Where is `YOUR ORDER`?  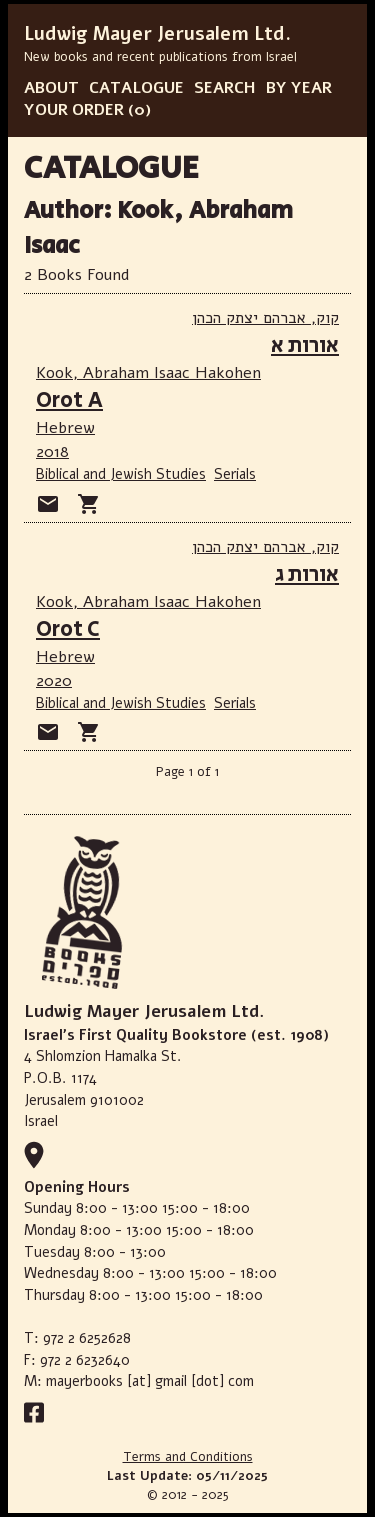 YOUR ORDER is located at coordinates (74, 110).